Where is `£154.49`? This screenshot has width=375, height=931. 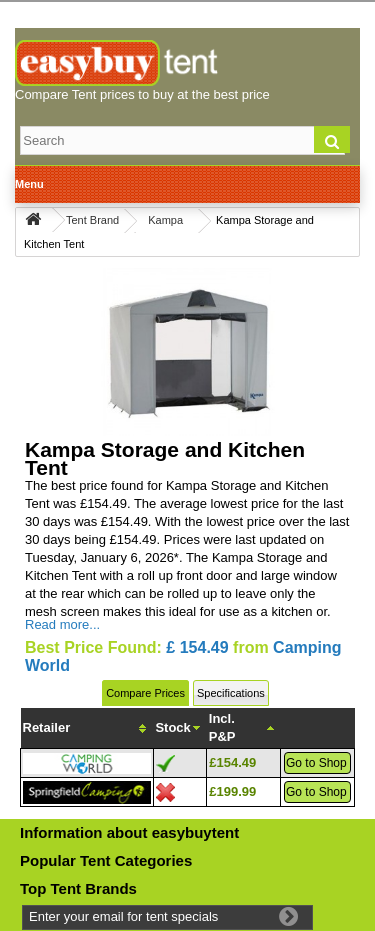
£154.49 is located at coordinates (232, 762).